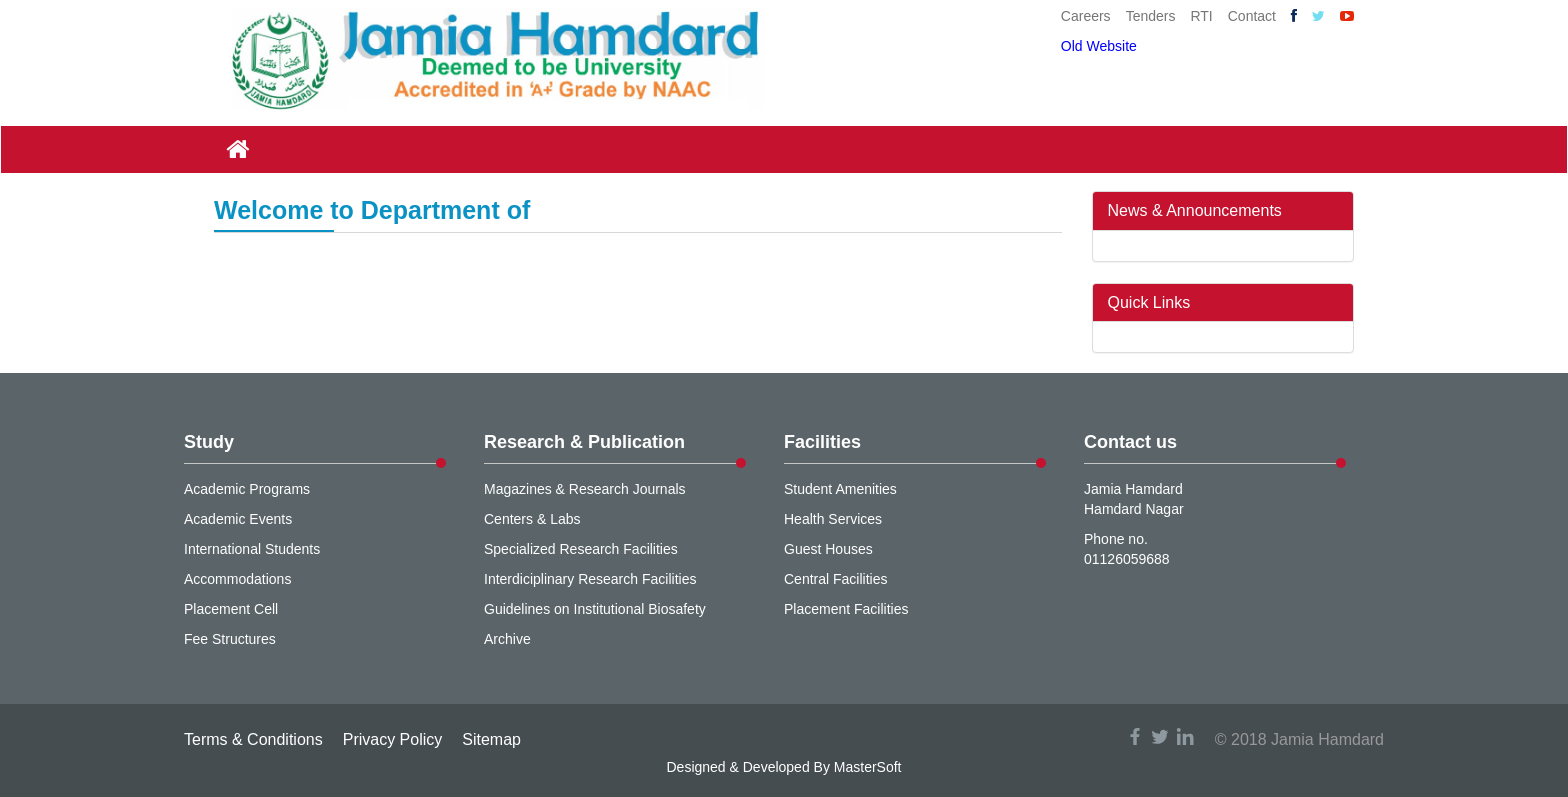 This screenshot has width=1568, height=797. Describe the element at coordinates (247, 489) in the screenshot. I see `Academic Programs` at that location.